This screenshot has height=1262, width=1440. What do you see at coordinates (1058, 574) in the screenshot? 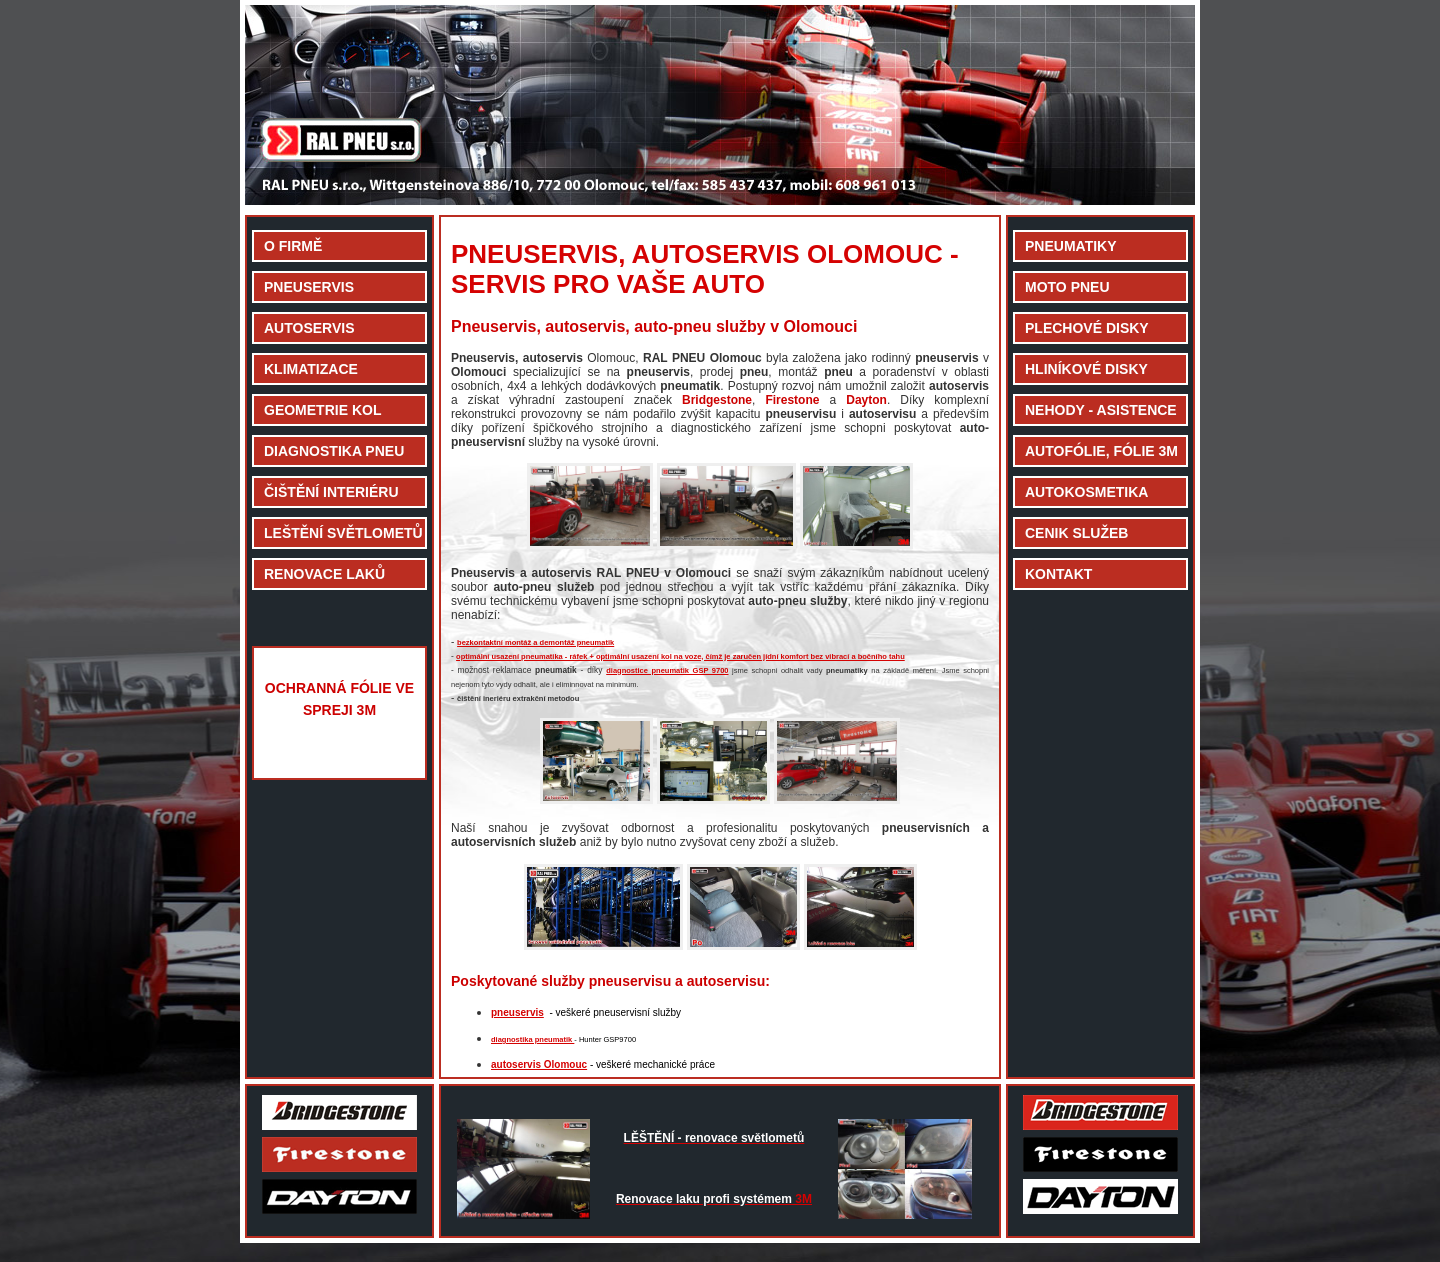
I see `KONTAKT` at bounding box center [1058, 574].